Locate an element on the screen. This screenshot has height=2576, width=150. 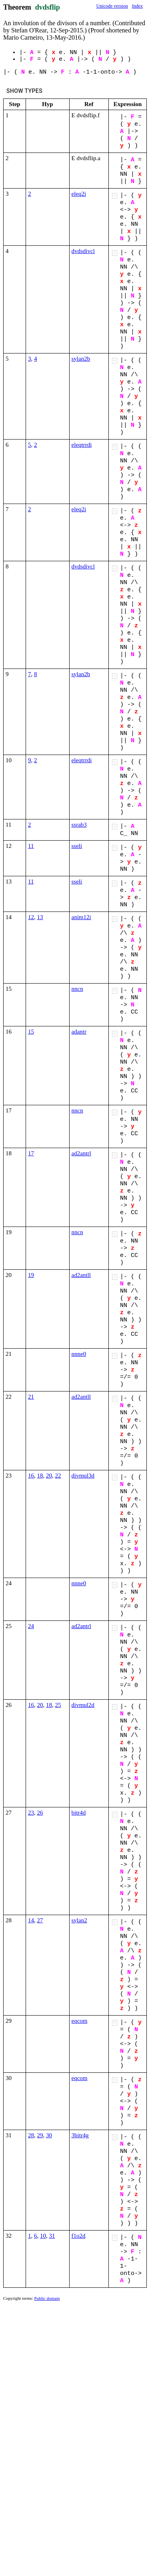
26 is located at coordinates (40, 1812).